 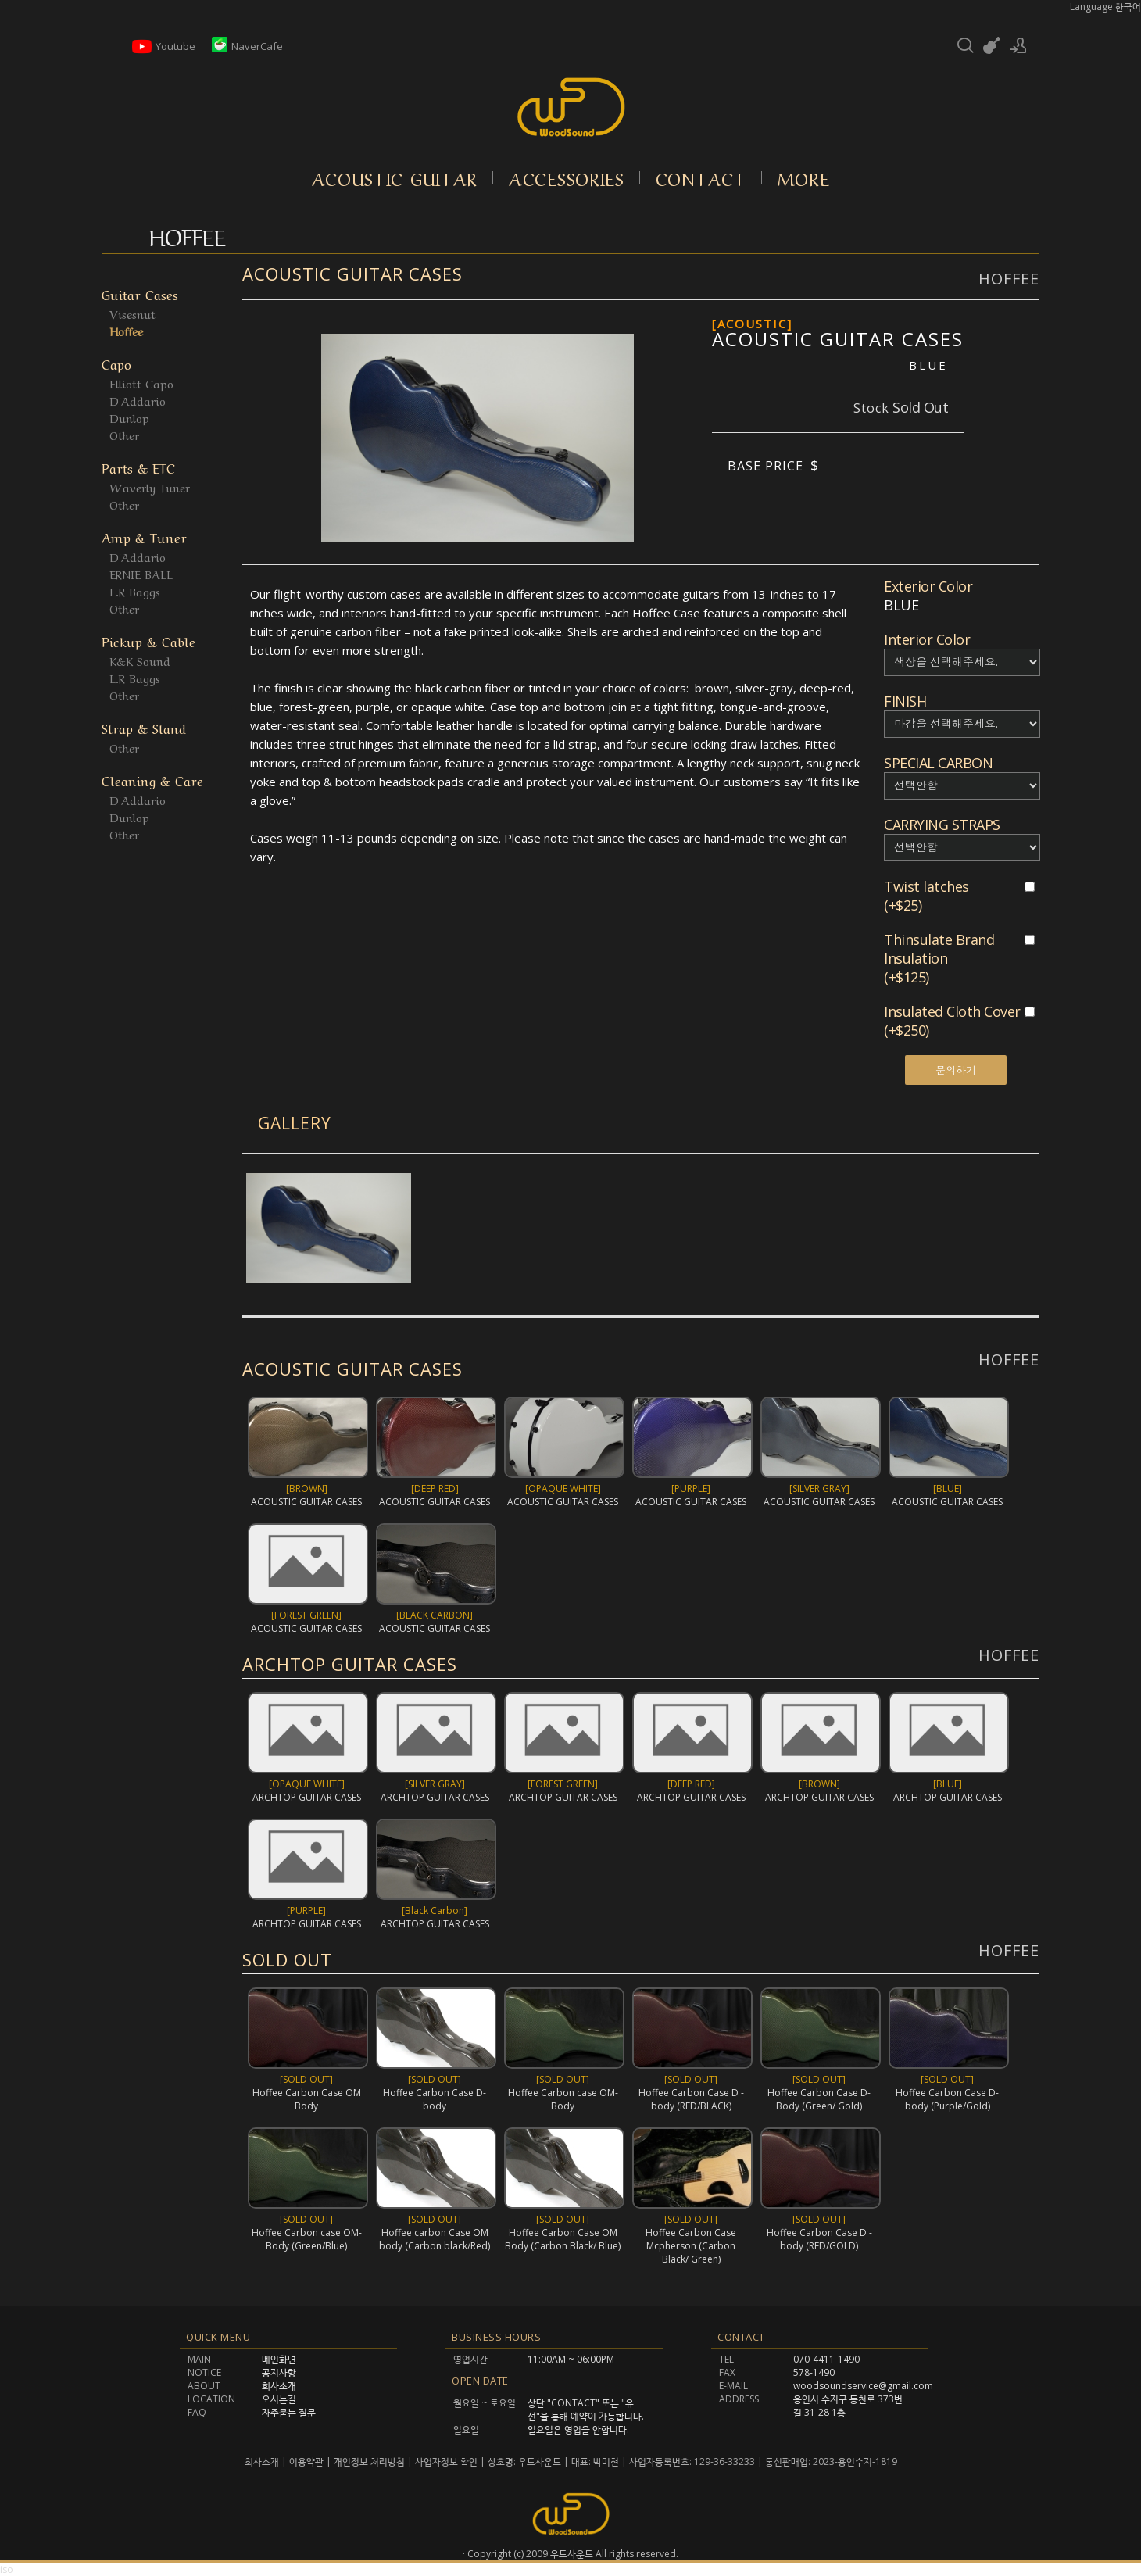 I want to click on 이용약관, so click(x=306, y=2461).